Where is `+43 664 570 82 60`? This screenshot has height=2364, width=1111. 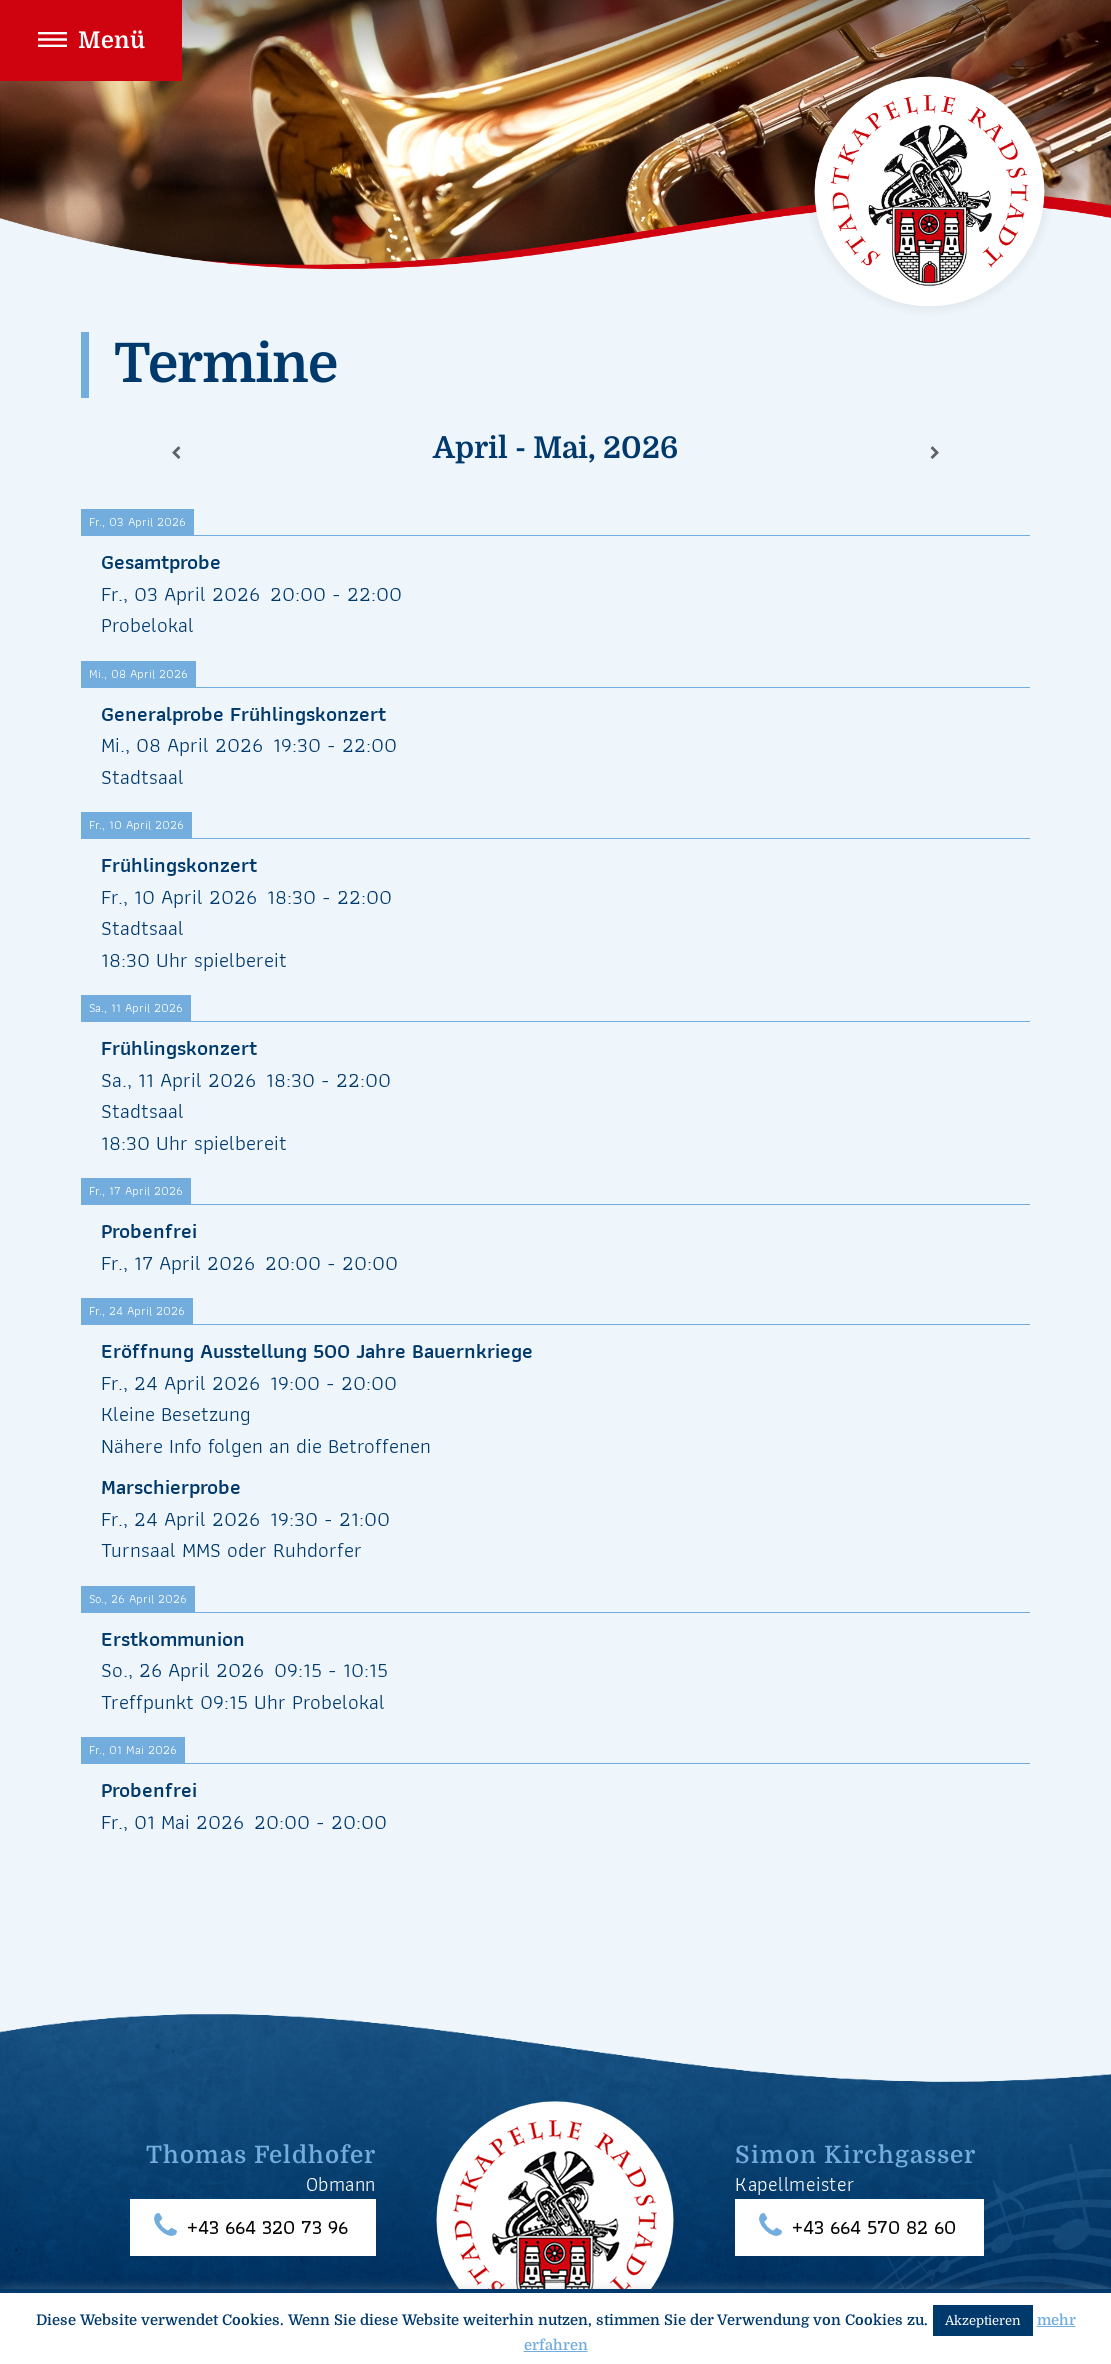 +43 664 570 82 60 is located at coordinates (874, 2227).